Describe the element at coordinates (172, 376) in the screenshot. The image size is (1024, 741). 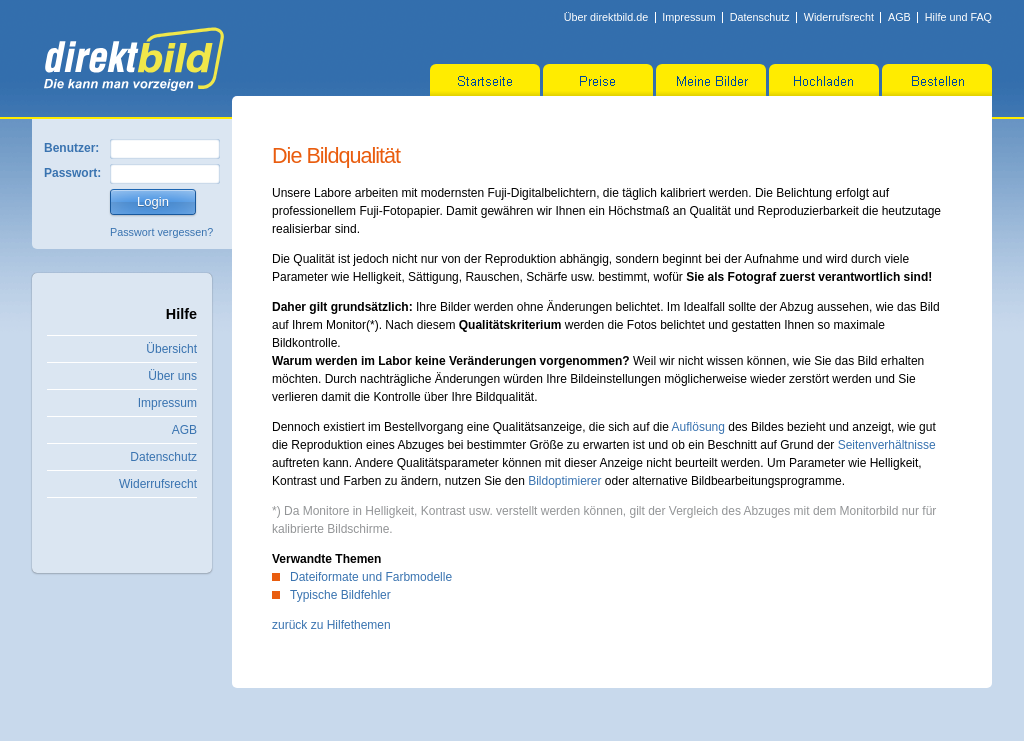
I see `Über uns` at that location.